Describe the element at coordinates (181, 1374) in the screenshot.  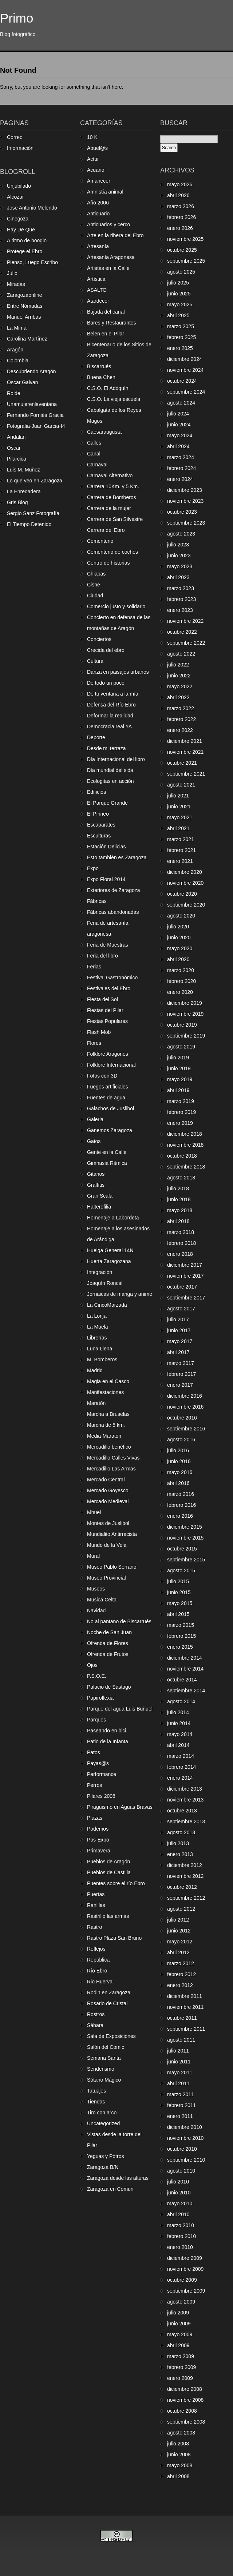
I see `febrero 2017` at that location.